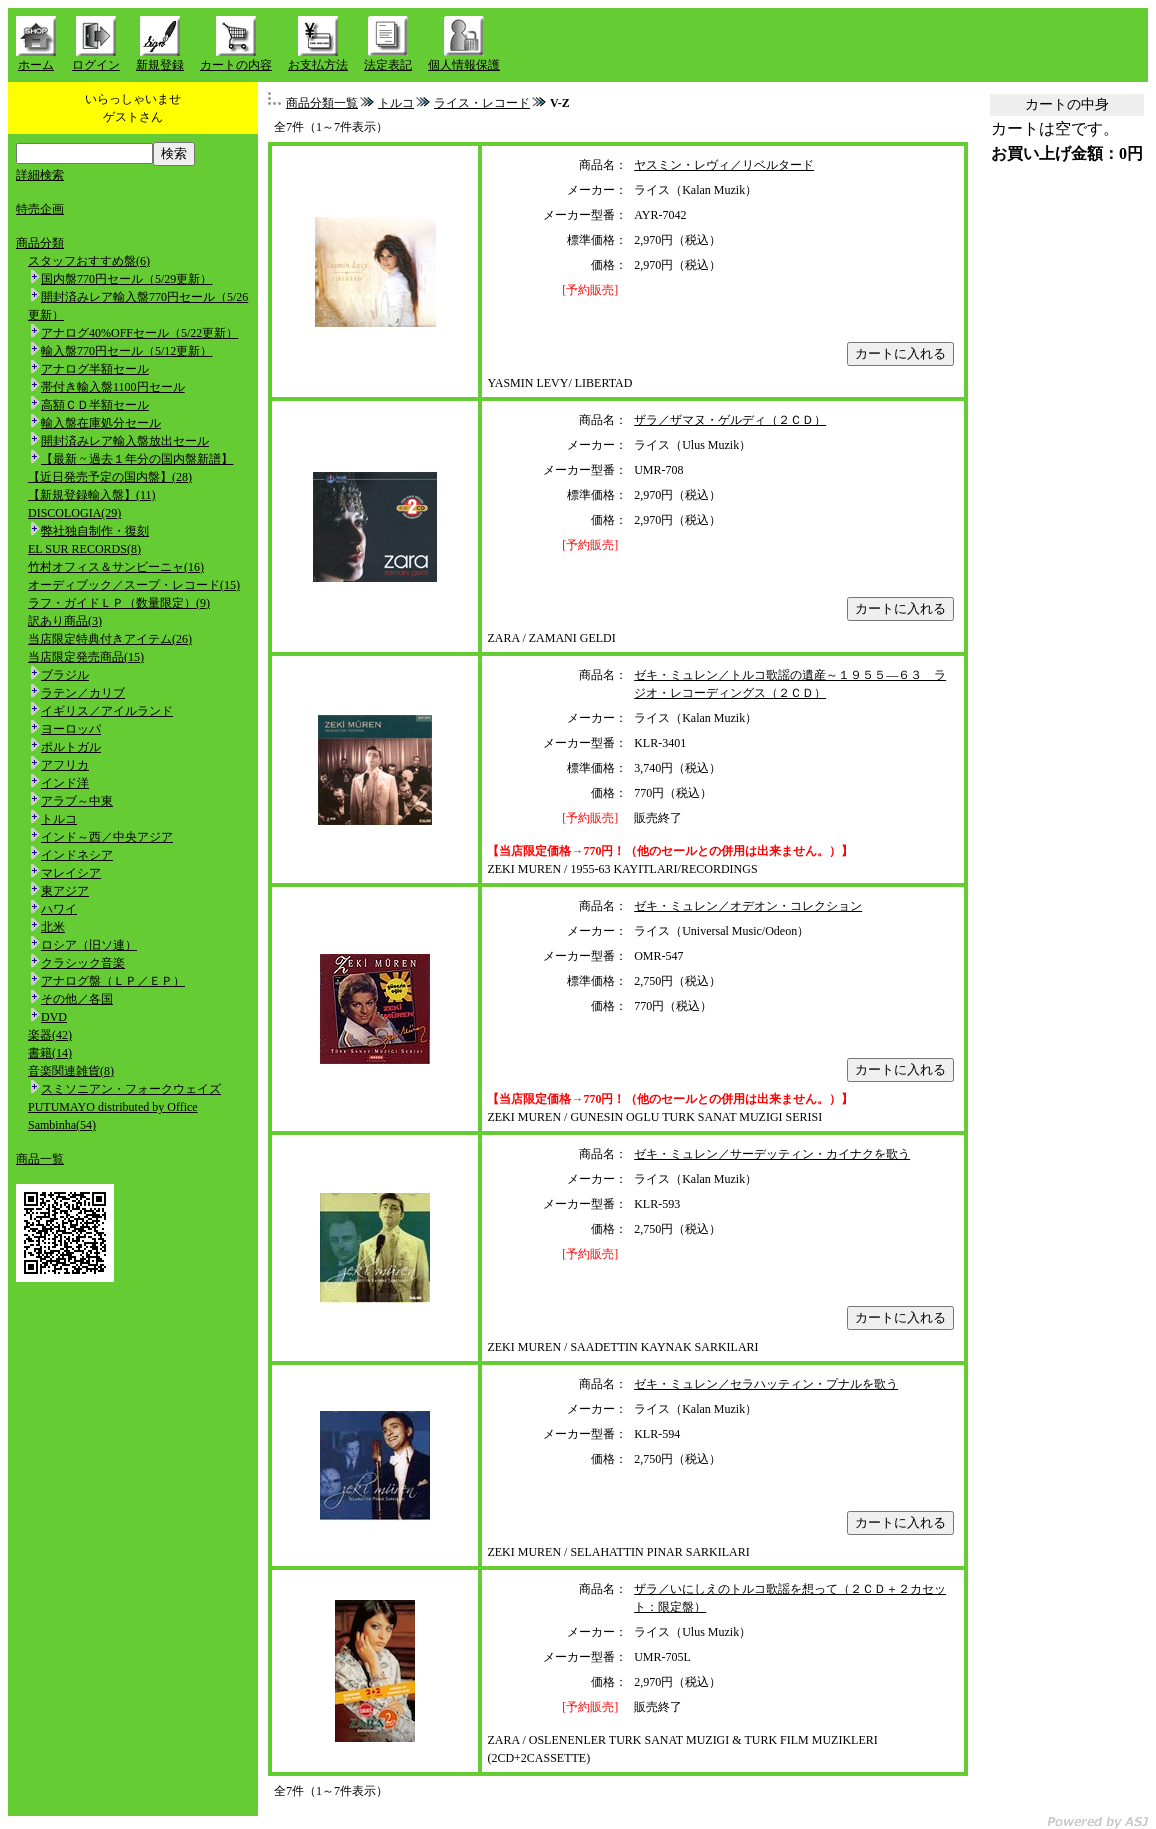 The height and width of the screenshot is (1829, 1156). Describe the element at coordinates (40, 209) in the screenshot. I see `特売企画` at that location.